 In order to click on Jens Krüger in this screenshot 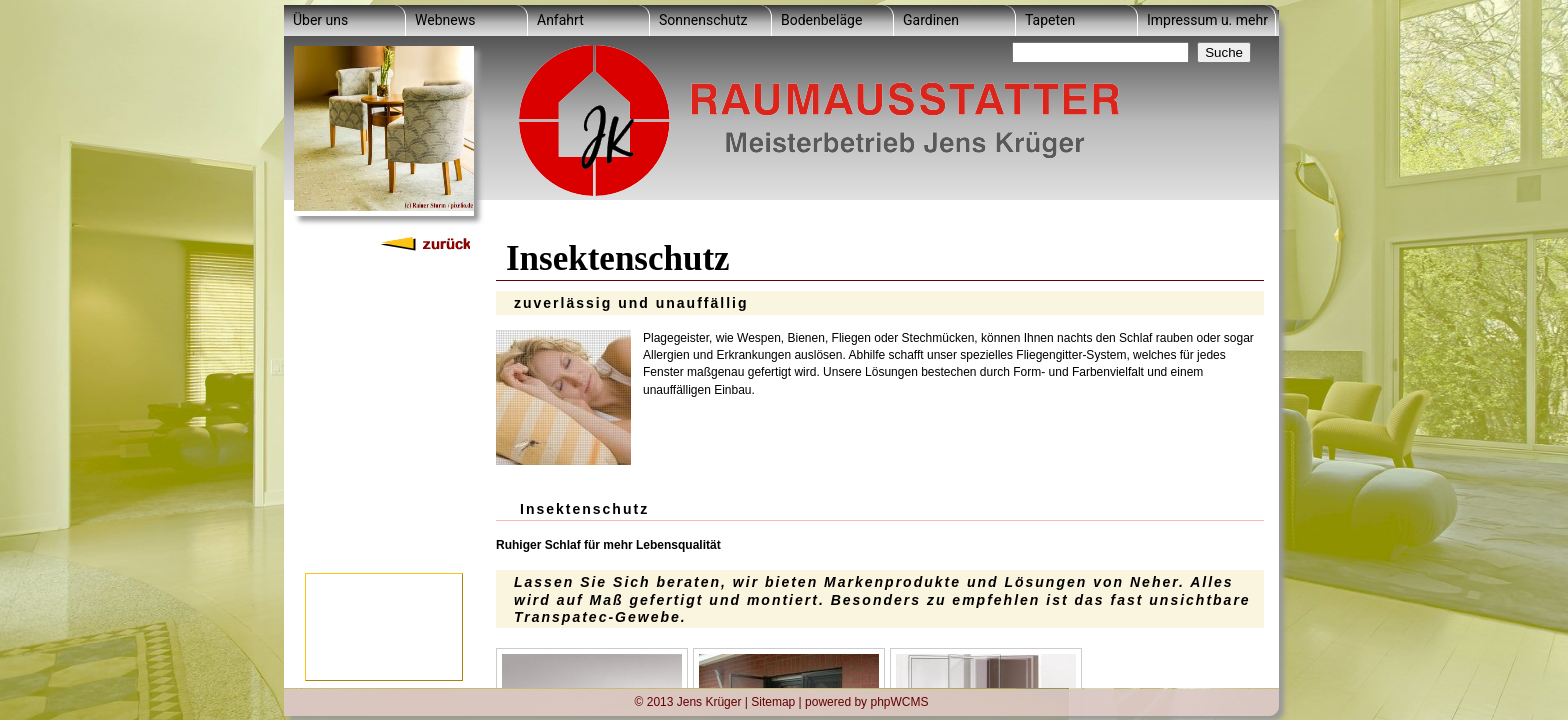, I will do `click(709, 701)`.